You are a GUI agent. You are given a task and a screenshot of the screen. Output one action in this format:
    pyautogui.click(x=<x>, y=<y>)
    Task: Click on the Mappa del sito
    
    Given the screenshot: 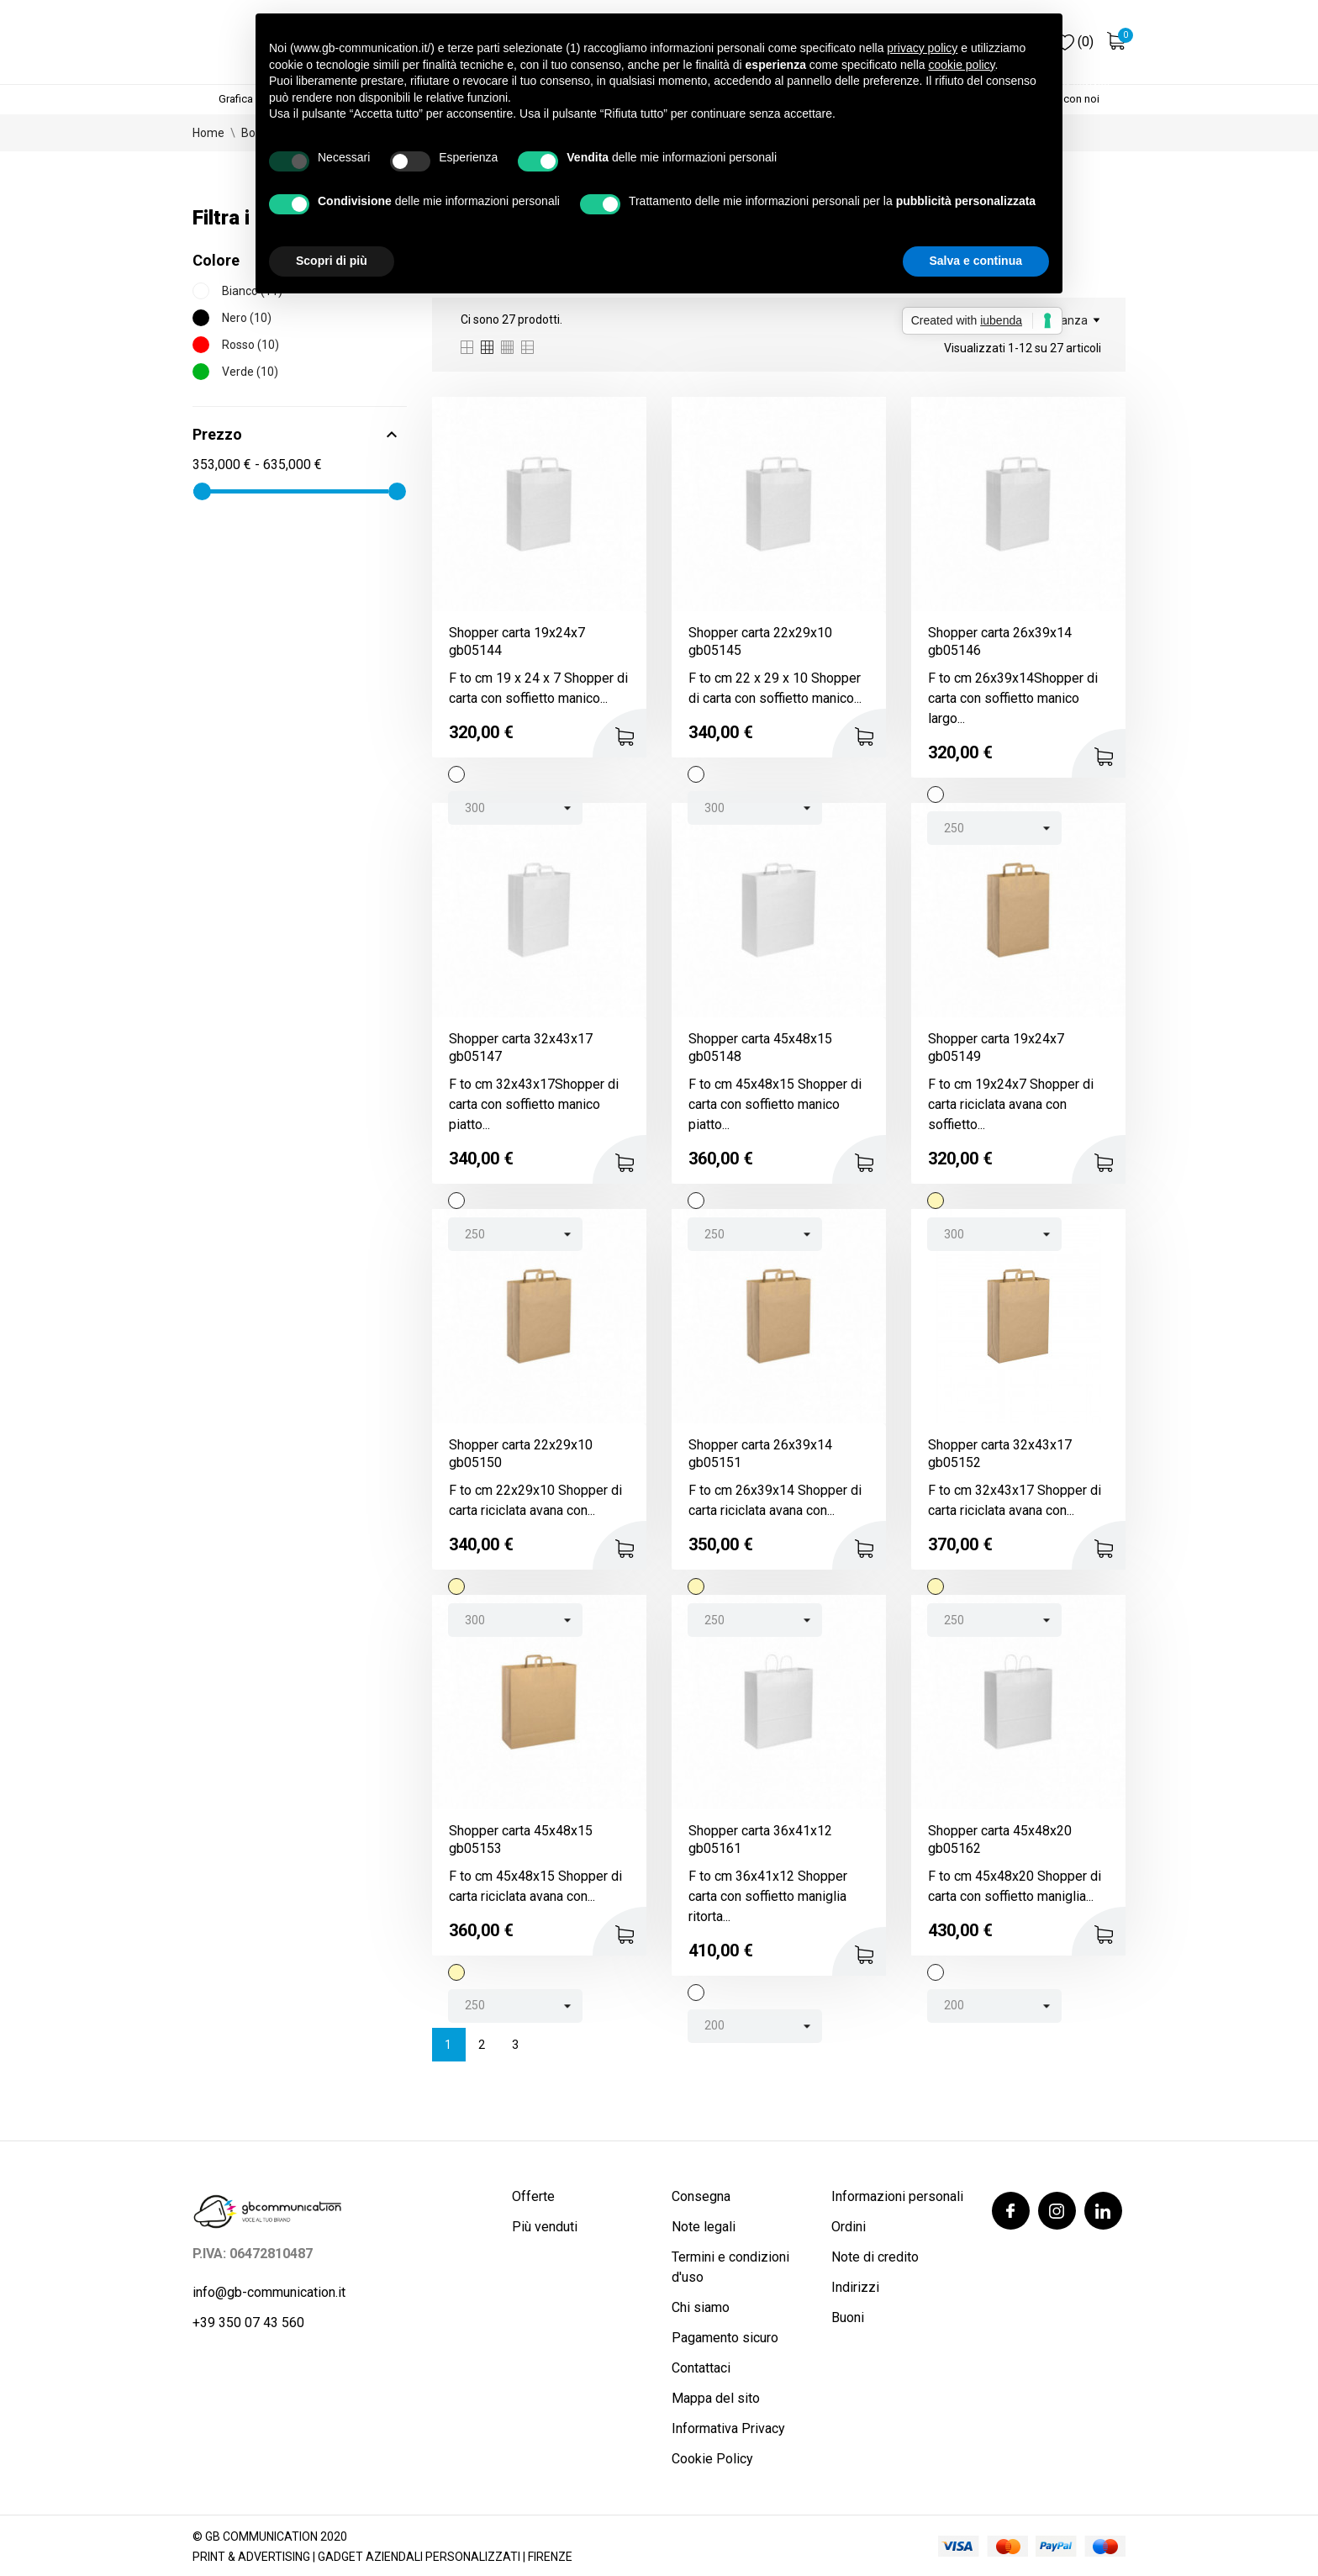 What is the action you would take?
    pyautogui.click(x=716, y=2398)
    